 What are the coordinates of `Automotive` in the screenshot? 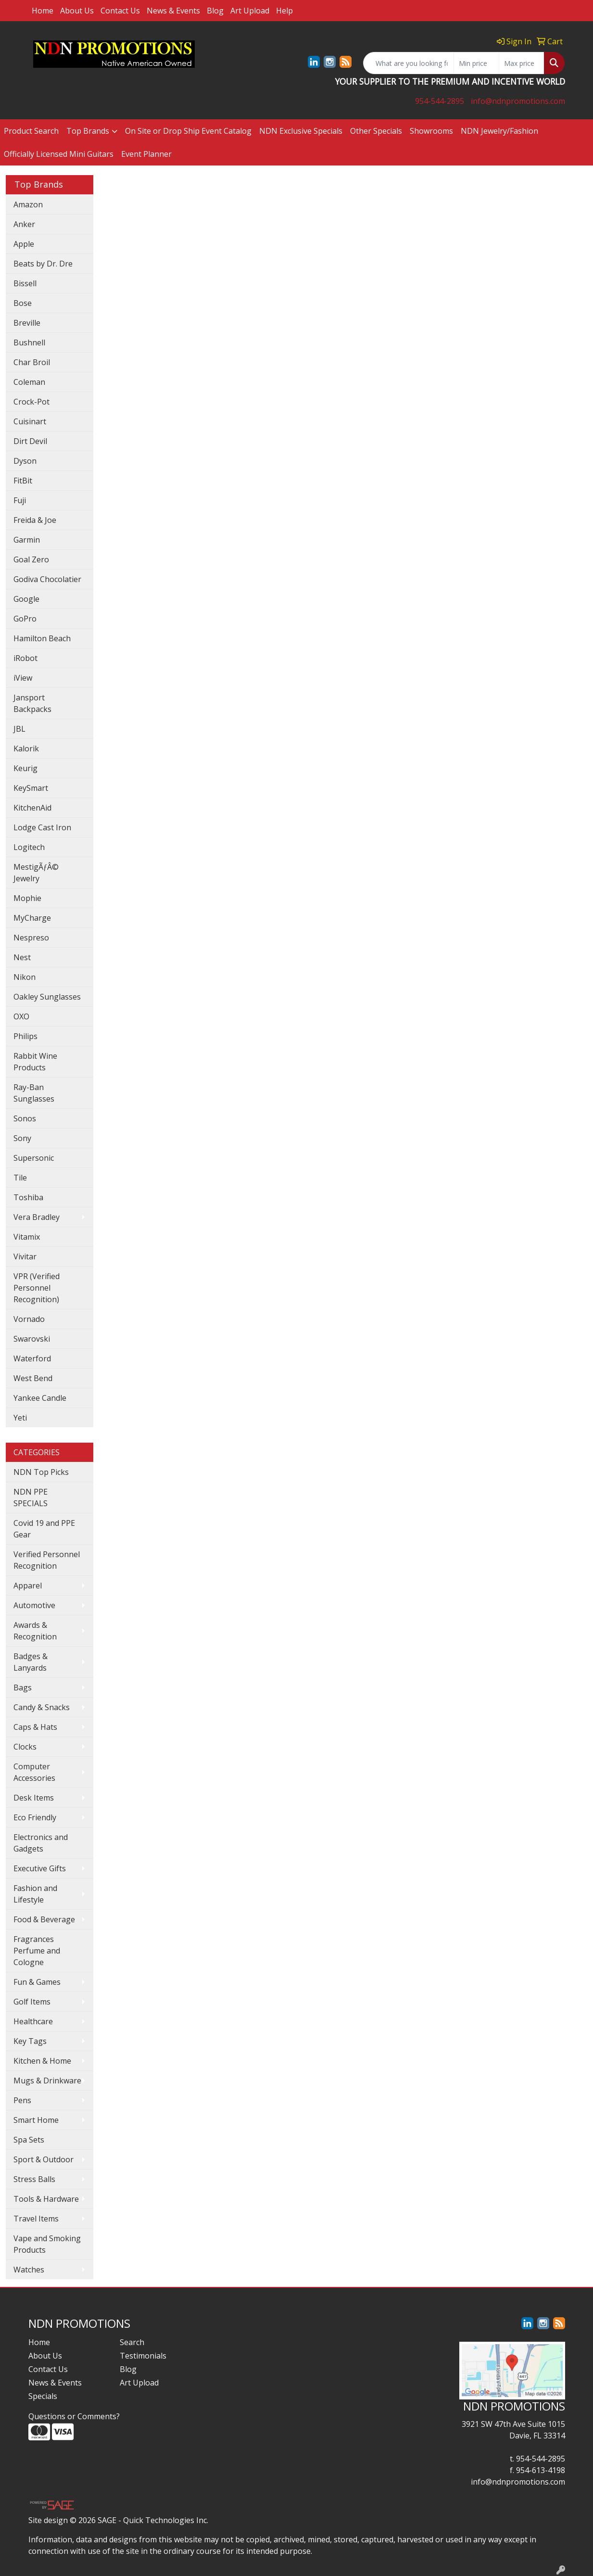 It's located at (34, 1605).